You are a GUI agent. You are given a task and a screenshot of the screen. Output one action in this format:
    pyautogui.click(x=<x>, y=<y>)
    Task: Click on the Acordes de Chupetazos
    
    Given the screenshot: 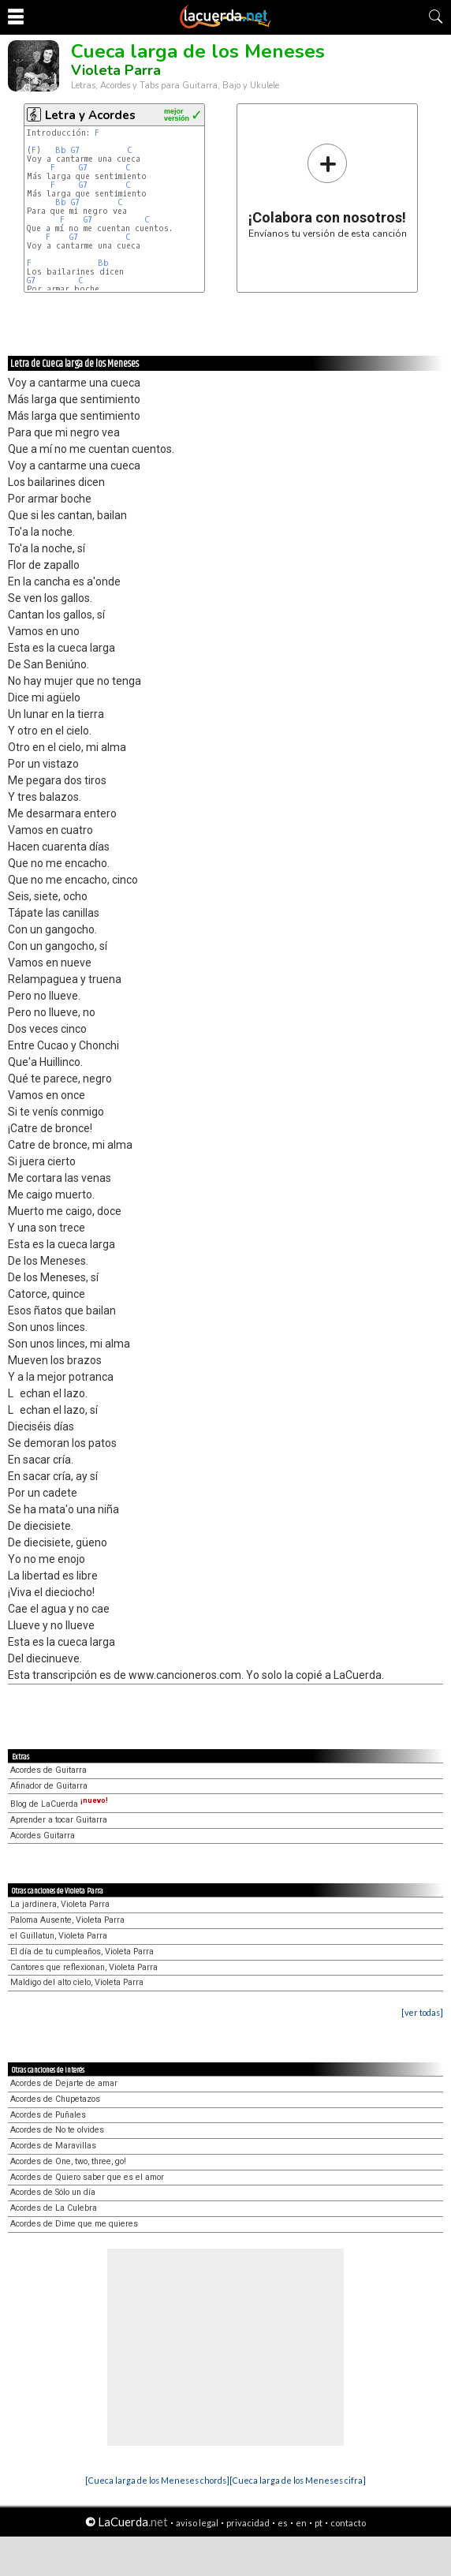 What is the action you would take?
    pyautogui.click(x=55, y=2099)
    